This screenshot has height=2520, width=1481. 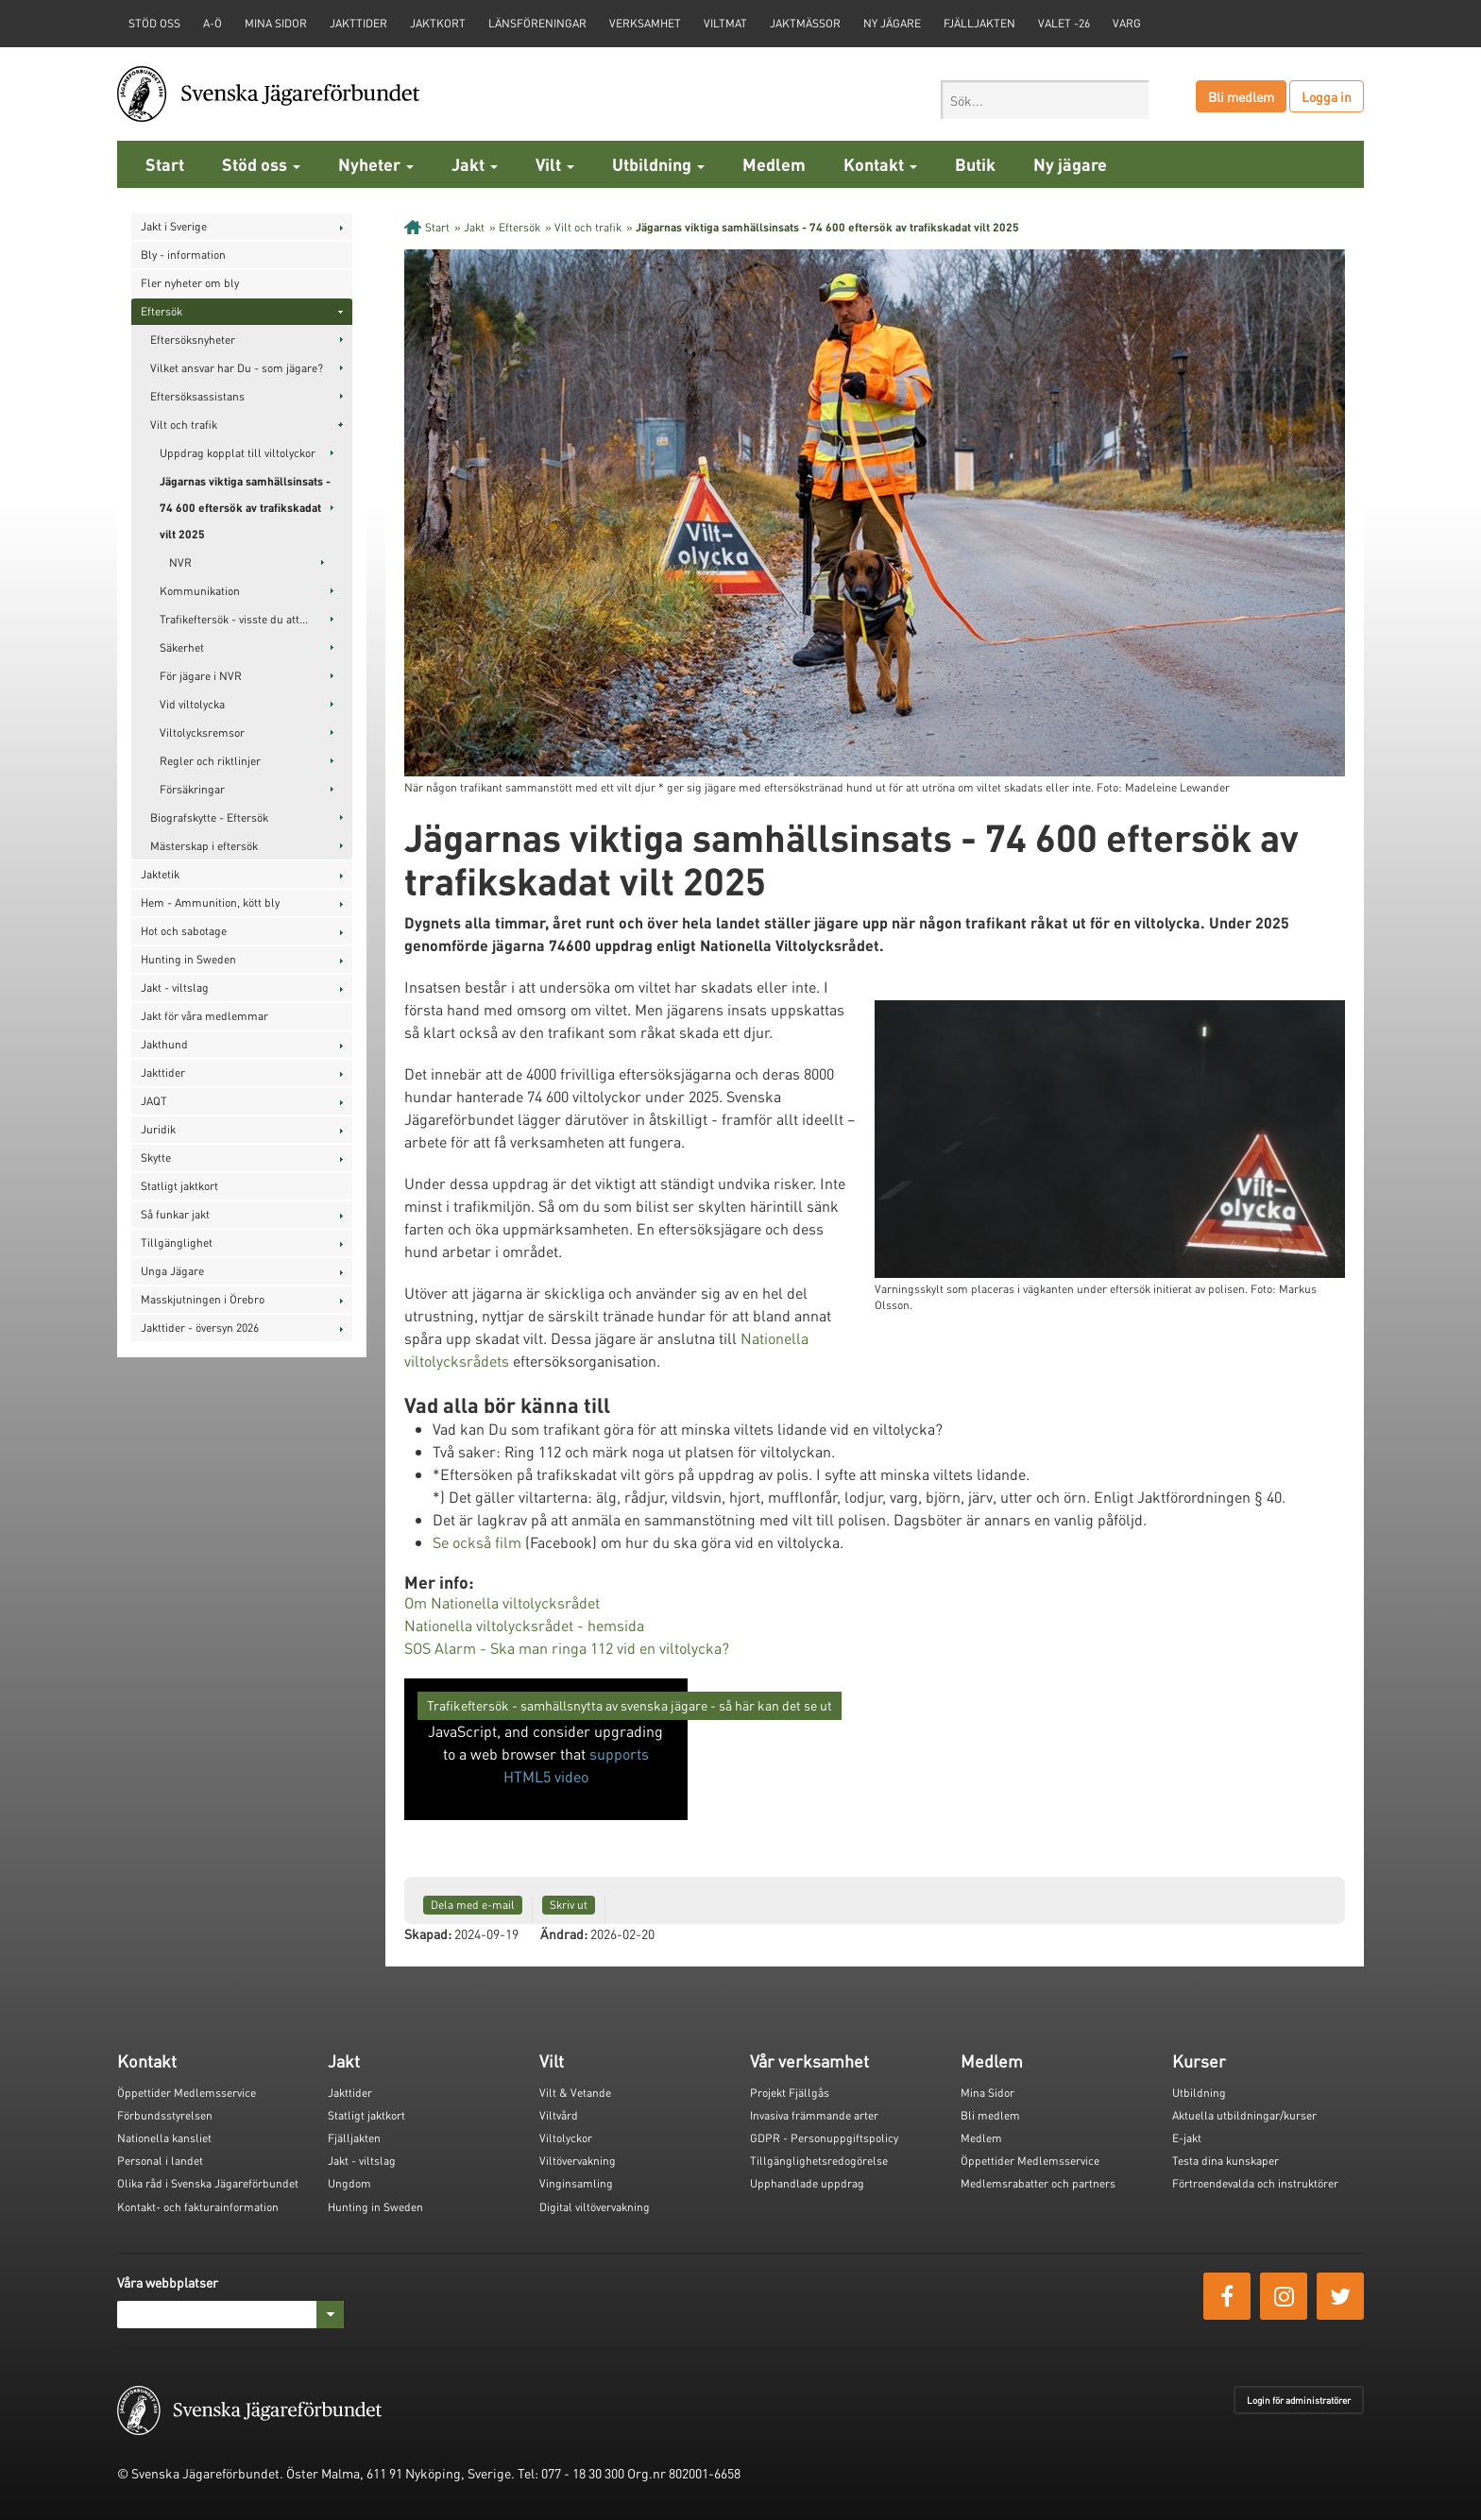 What do you see at coordinates (576, 2183) in the screenshot?
I see `Vinginsamling` at bounding box center [576, 2183].